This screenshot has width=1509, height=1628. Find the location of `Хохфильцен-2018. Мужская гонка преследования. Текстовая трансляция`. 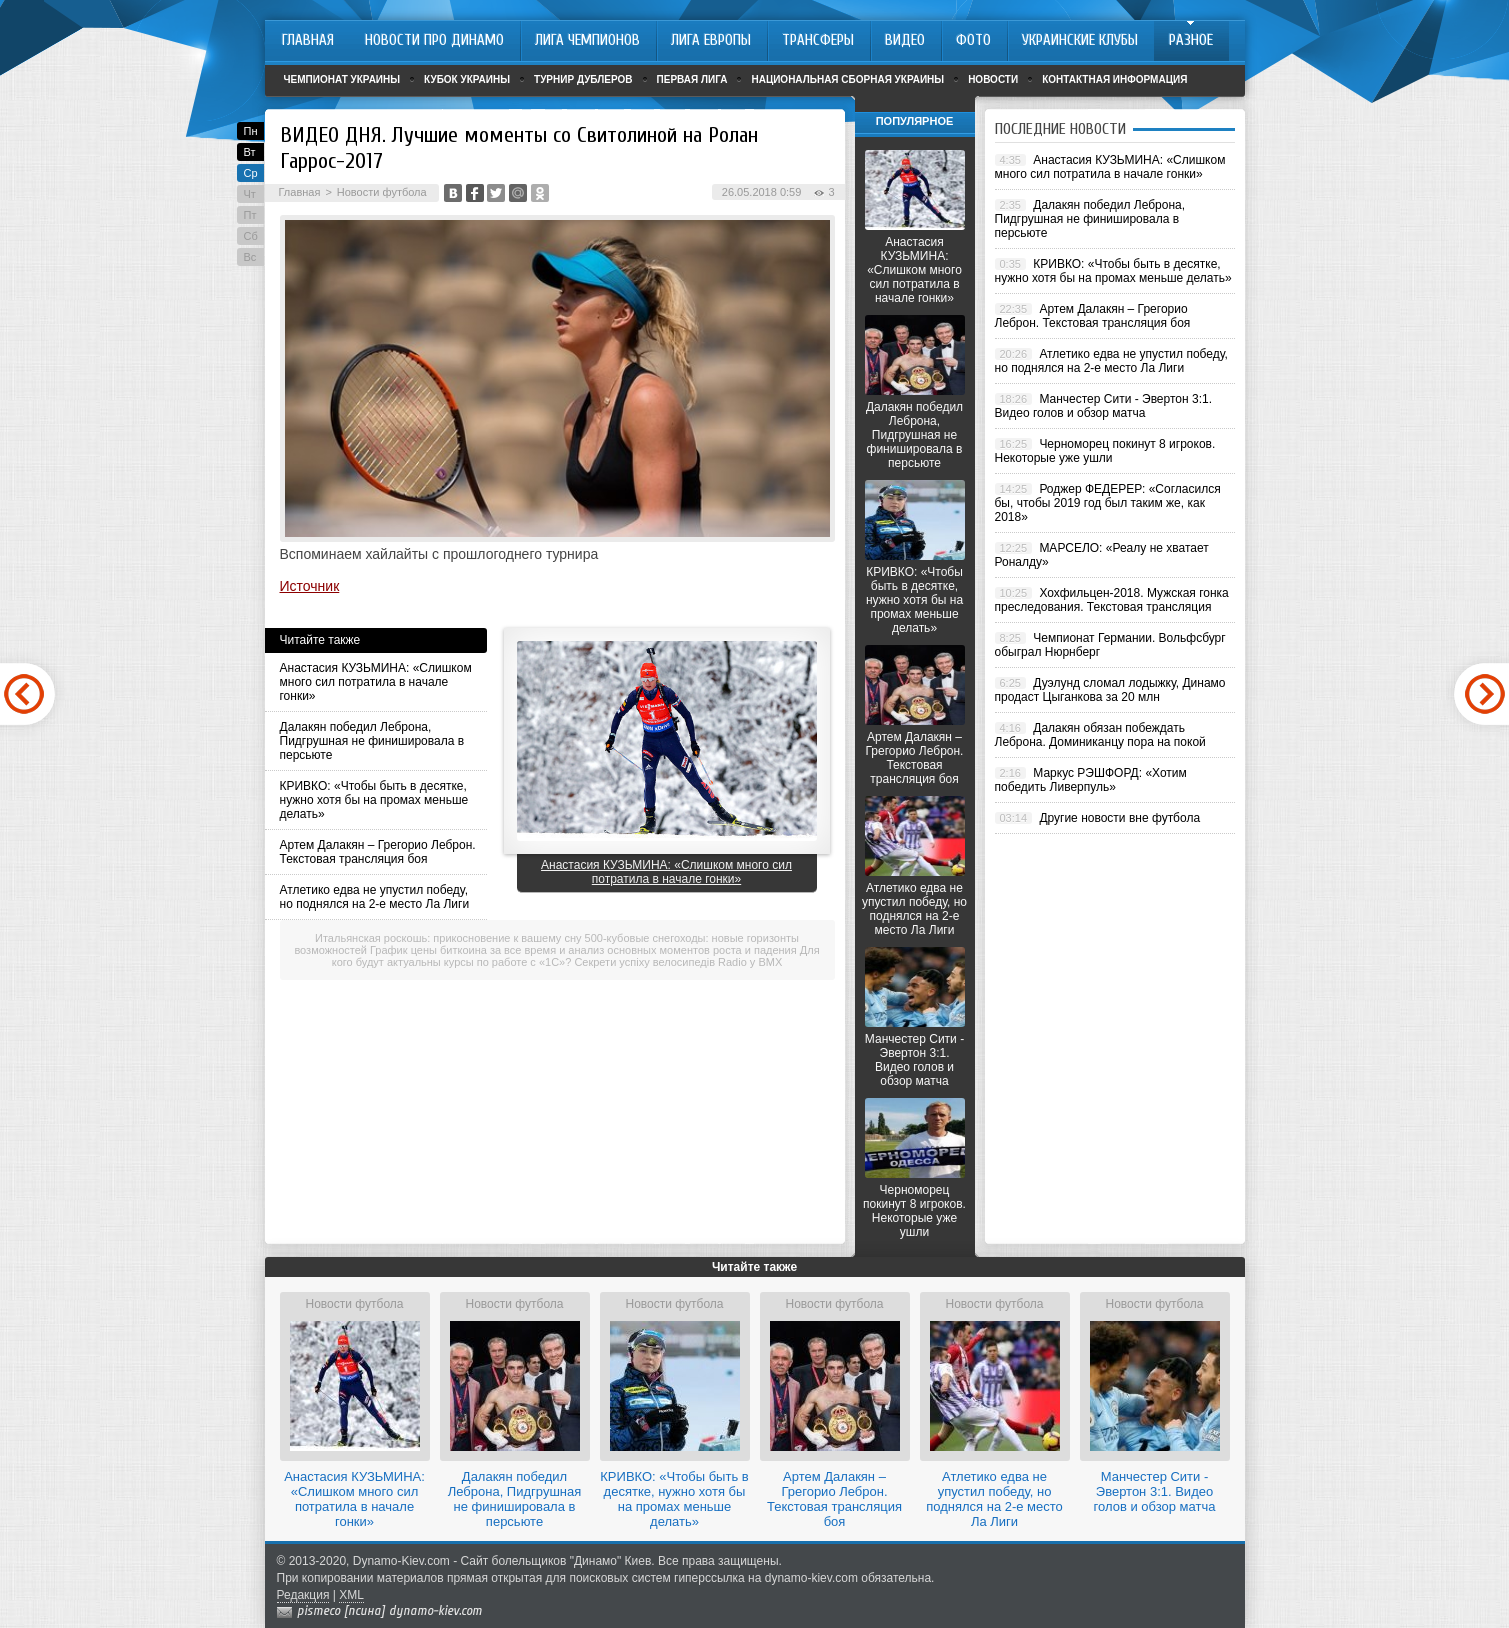

Хохфильцен-2018. Мужская гонка преследования. Текстовая трансляция is located at coordinates (1112, 600).